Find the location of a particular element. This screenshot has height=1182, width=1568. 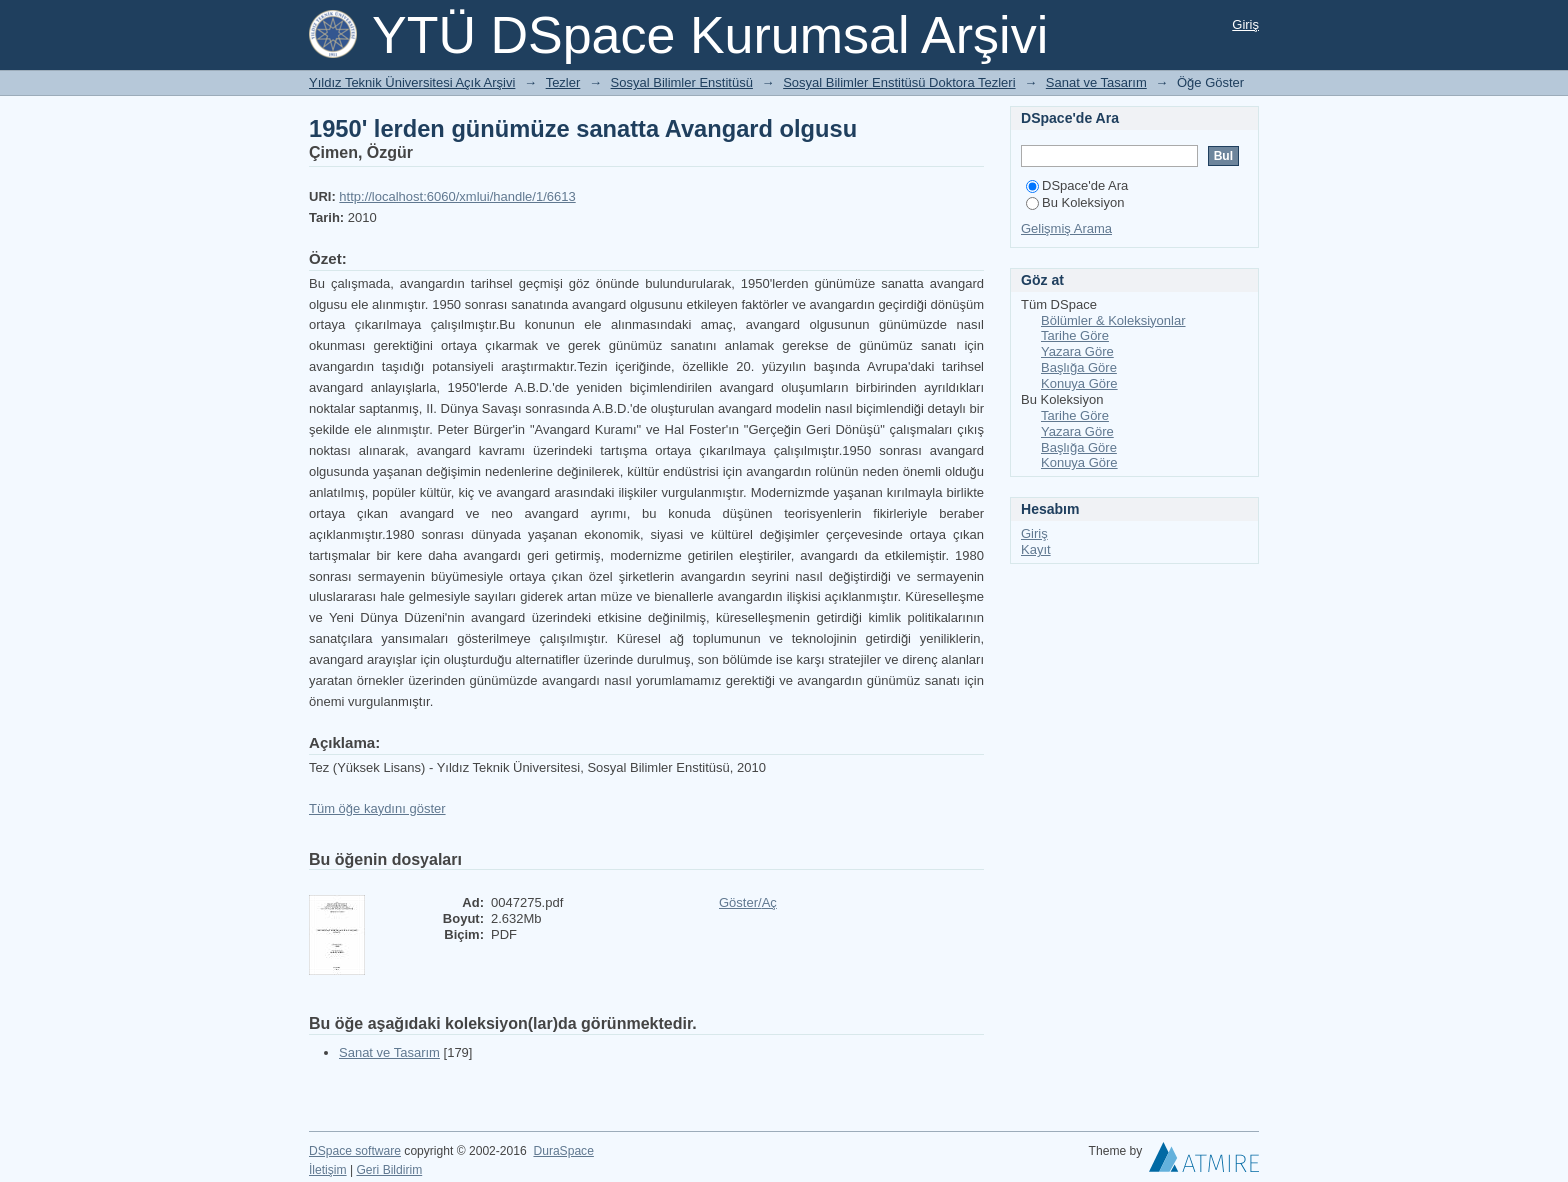

Tezler is located at coordinates (563, 82).